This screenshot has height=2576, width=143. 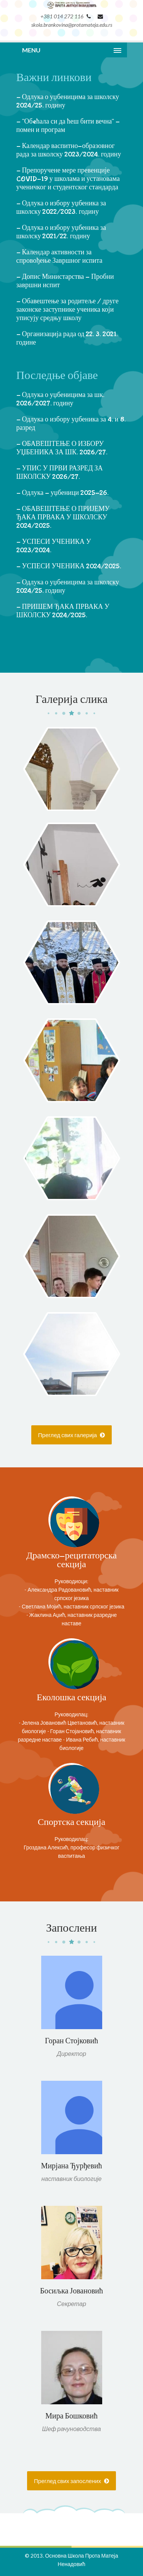 What do you see at coordinates (59, 473) in the screenshot?
I see `- УПИС У ПРВИ РАЗРЕД ЗА ШКОЛСКУ 2026/27.` at bounding box center [59, 473].